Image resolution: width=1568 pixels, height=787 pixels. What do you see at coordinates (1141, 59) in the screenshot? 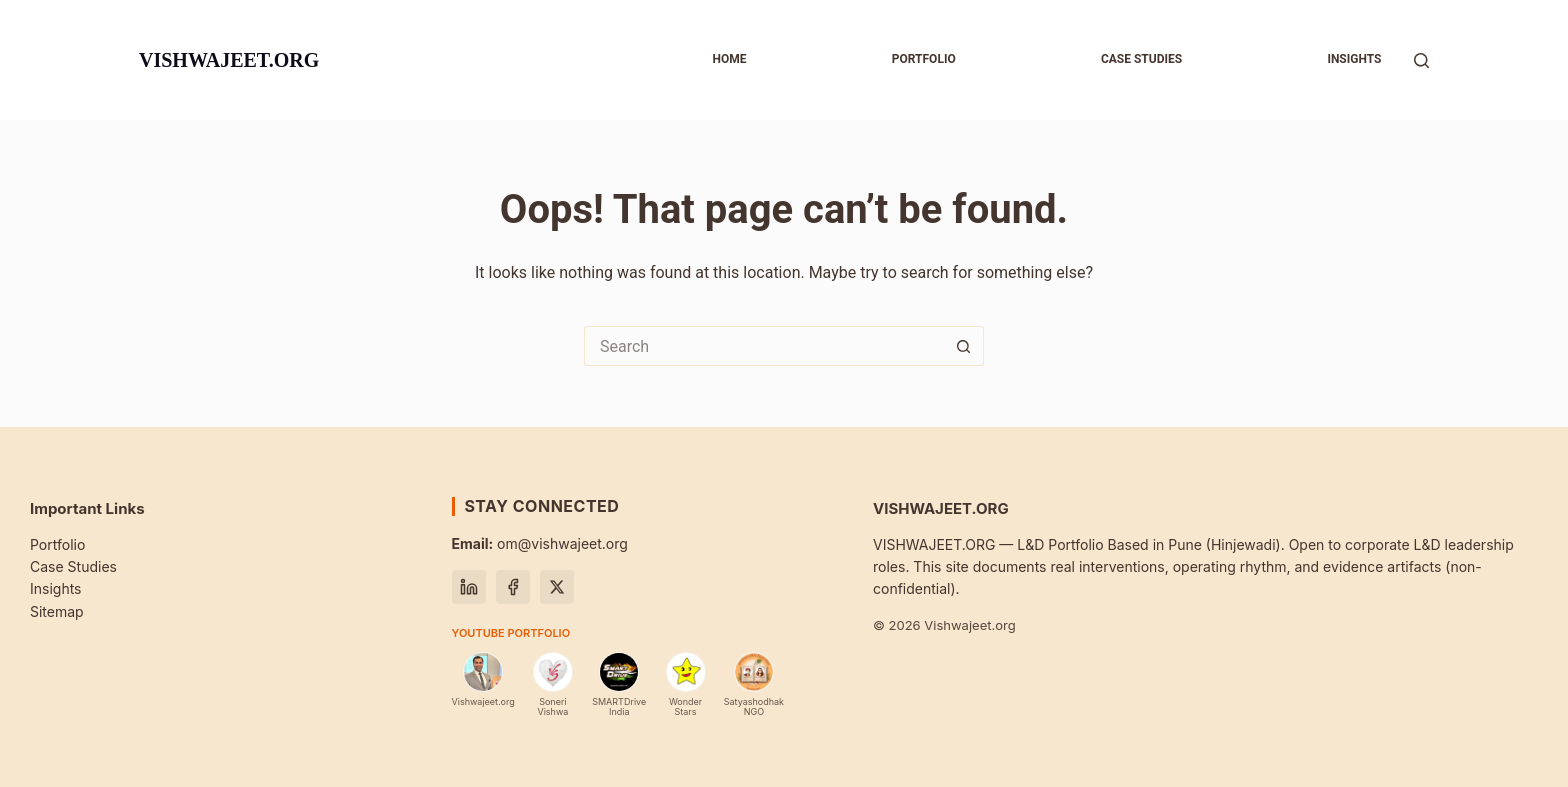
I see `Case studies` at bounding box center [1141, 59].